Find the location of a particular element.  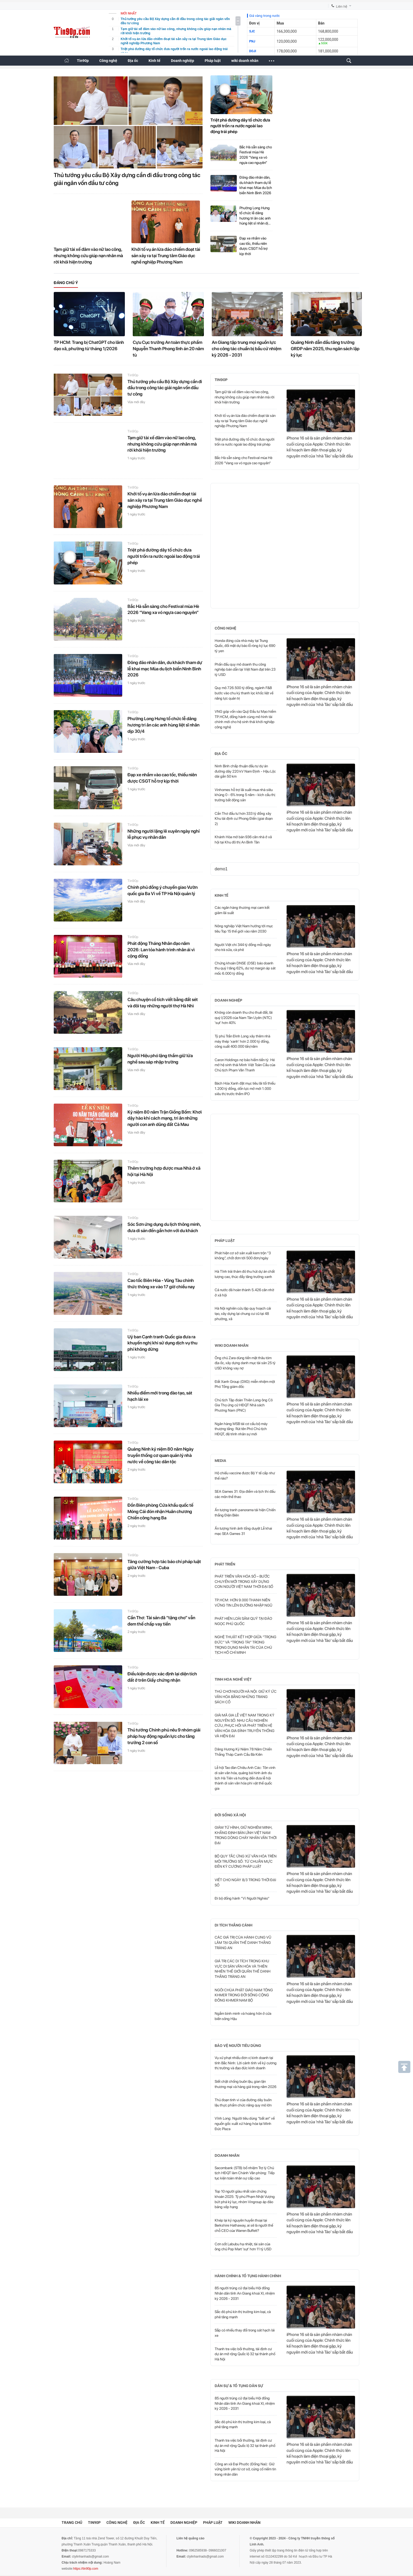

Không còn doanh thu cho thuê đất, lãi quý I/2026 của Nam Tân Uyên (NTC) 'sụt' hơn 40% is located at coordinates (244, 1017).